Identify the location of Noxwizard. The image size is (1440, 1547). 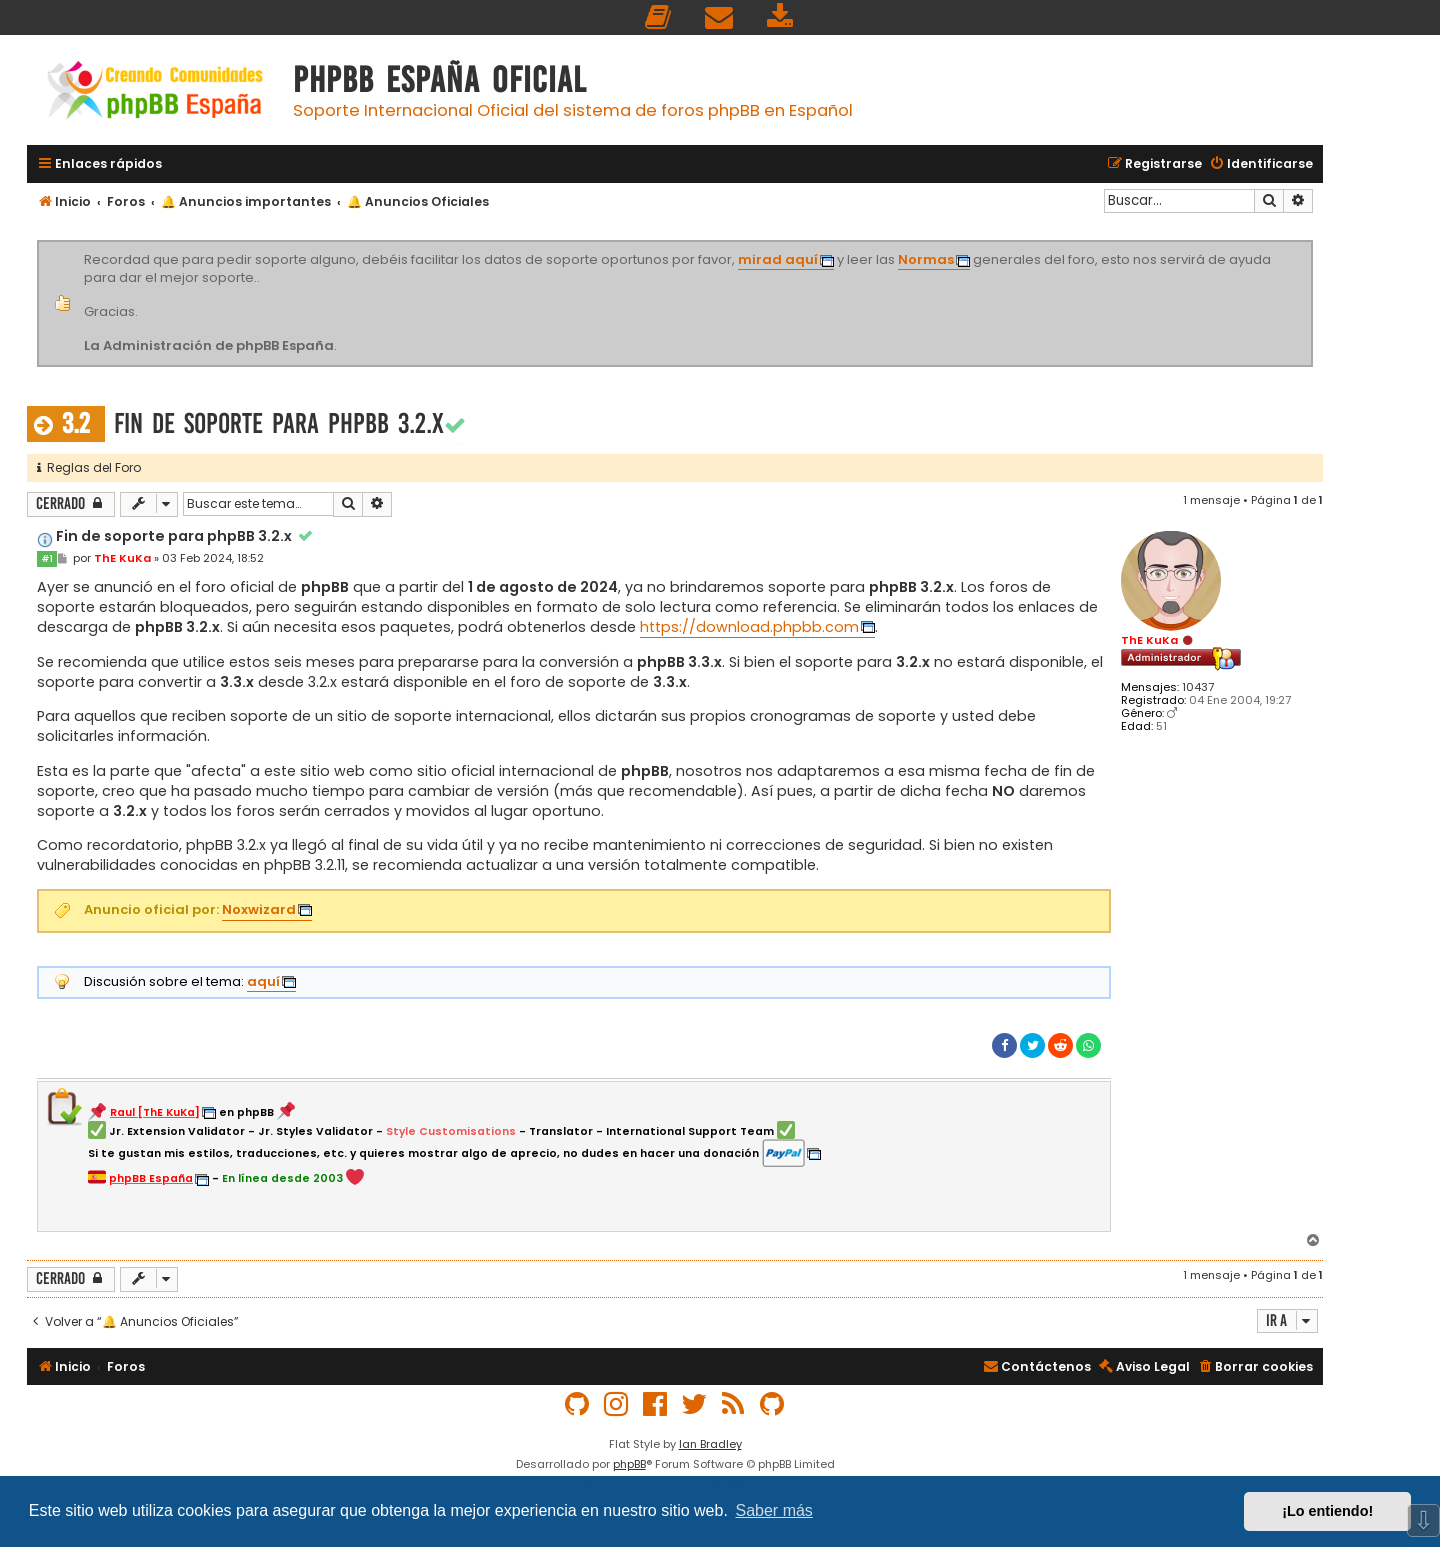
(259, 910).